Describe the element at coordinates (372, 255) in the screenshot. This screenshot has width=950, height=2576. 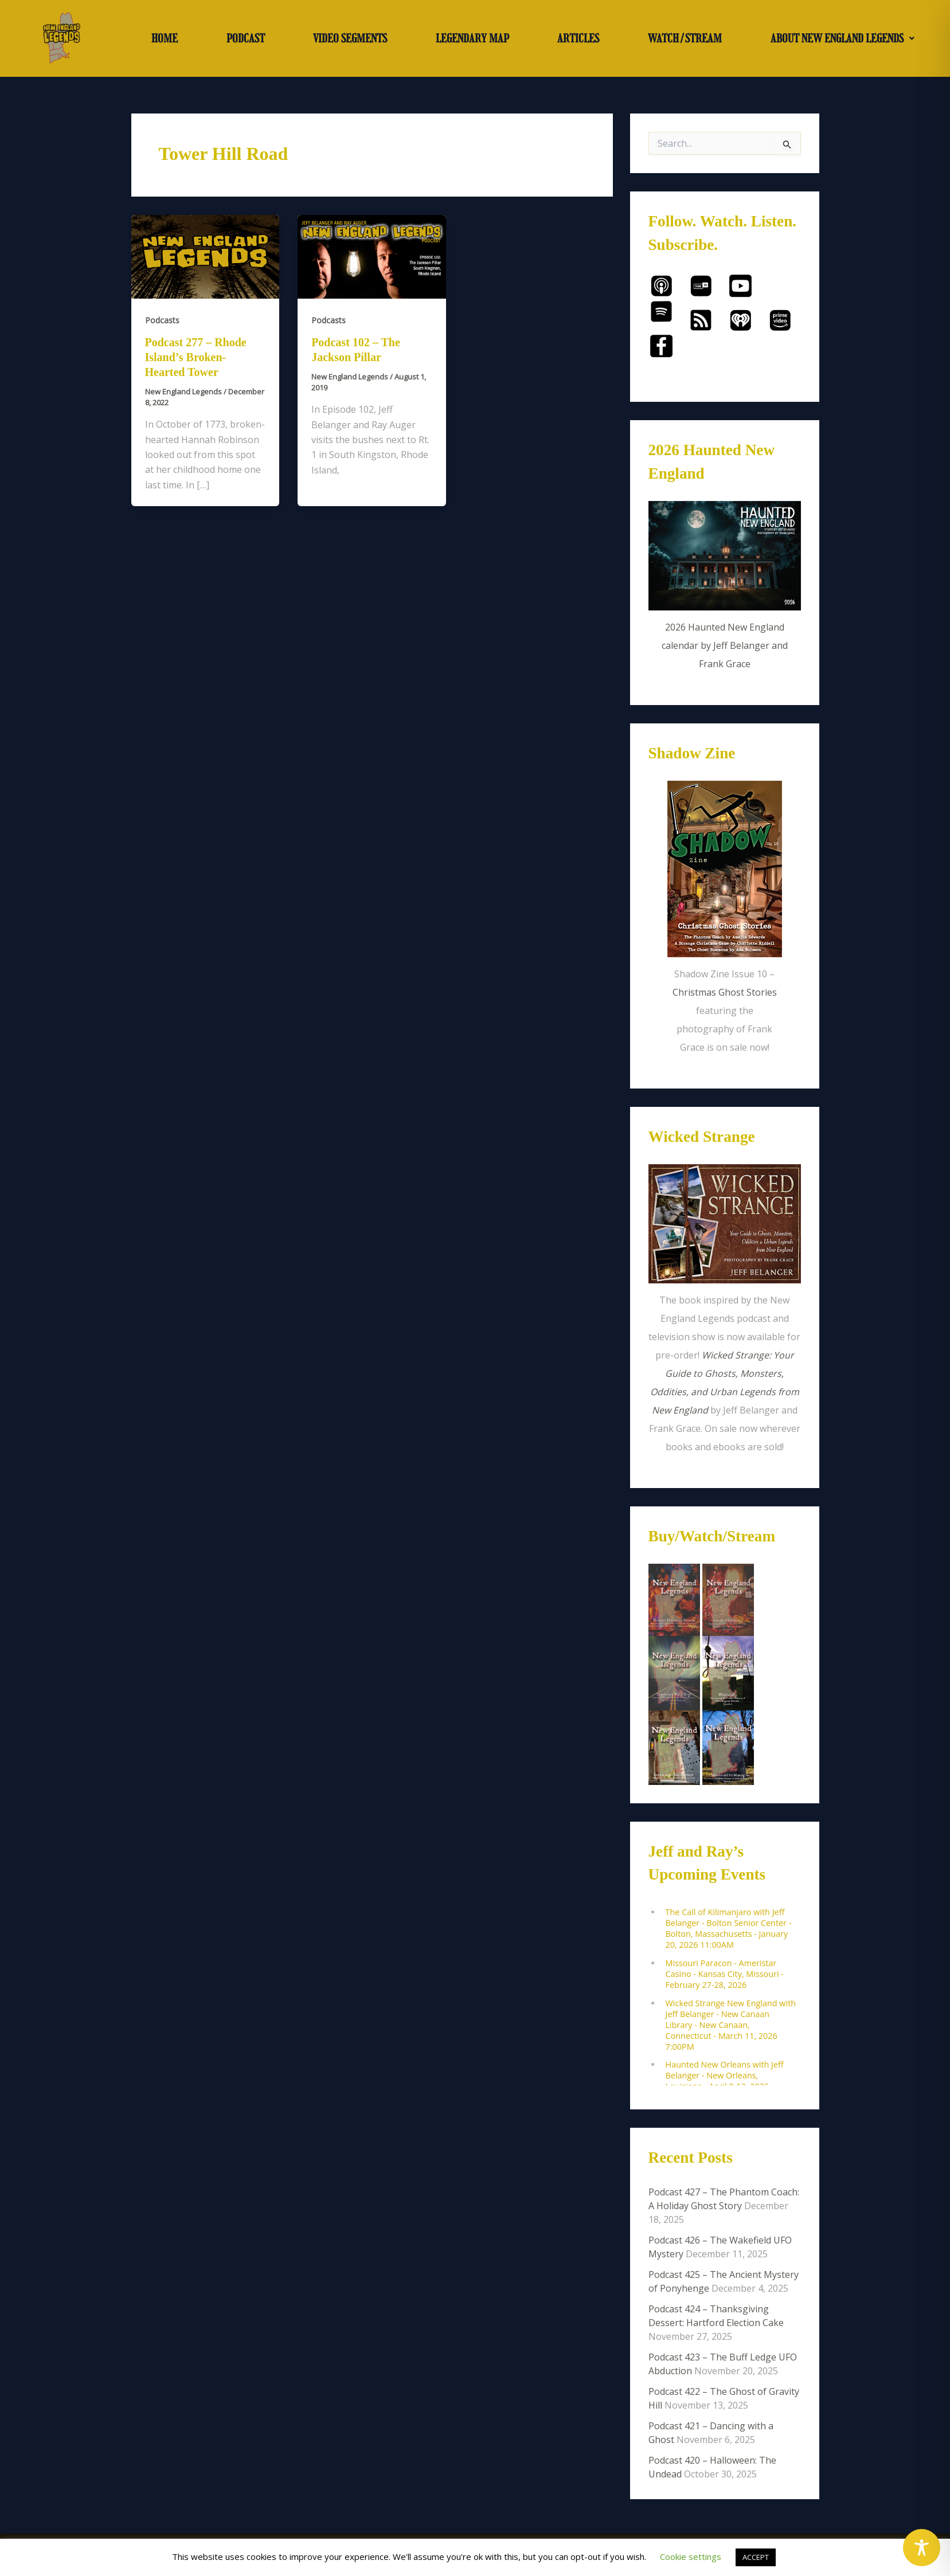
I see `[Read: Podcast 102 – The Jackson Pillar]` at that location.